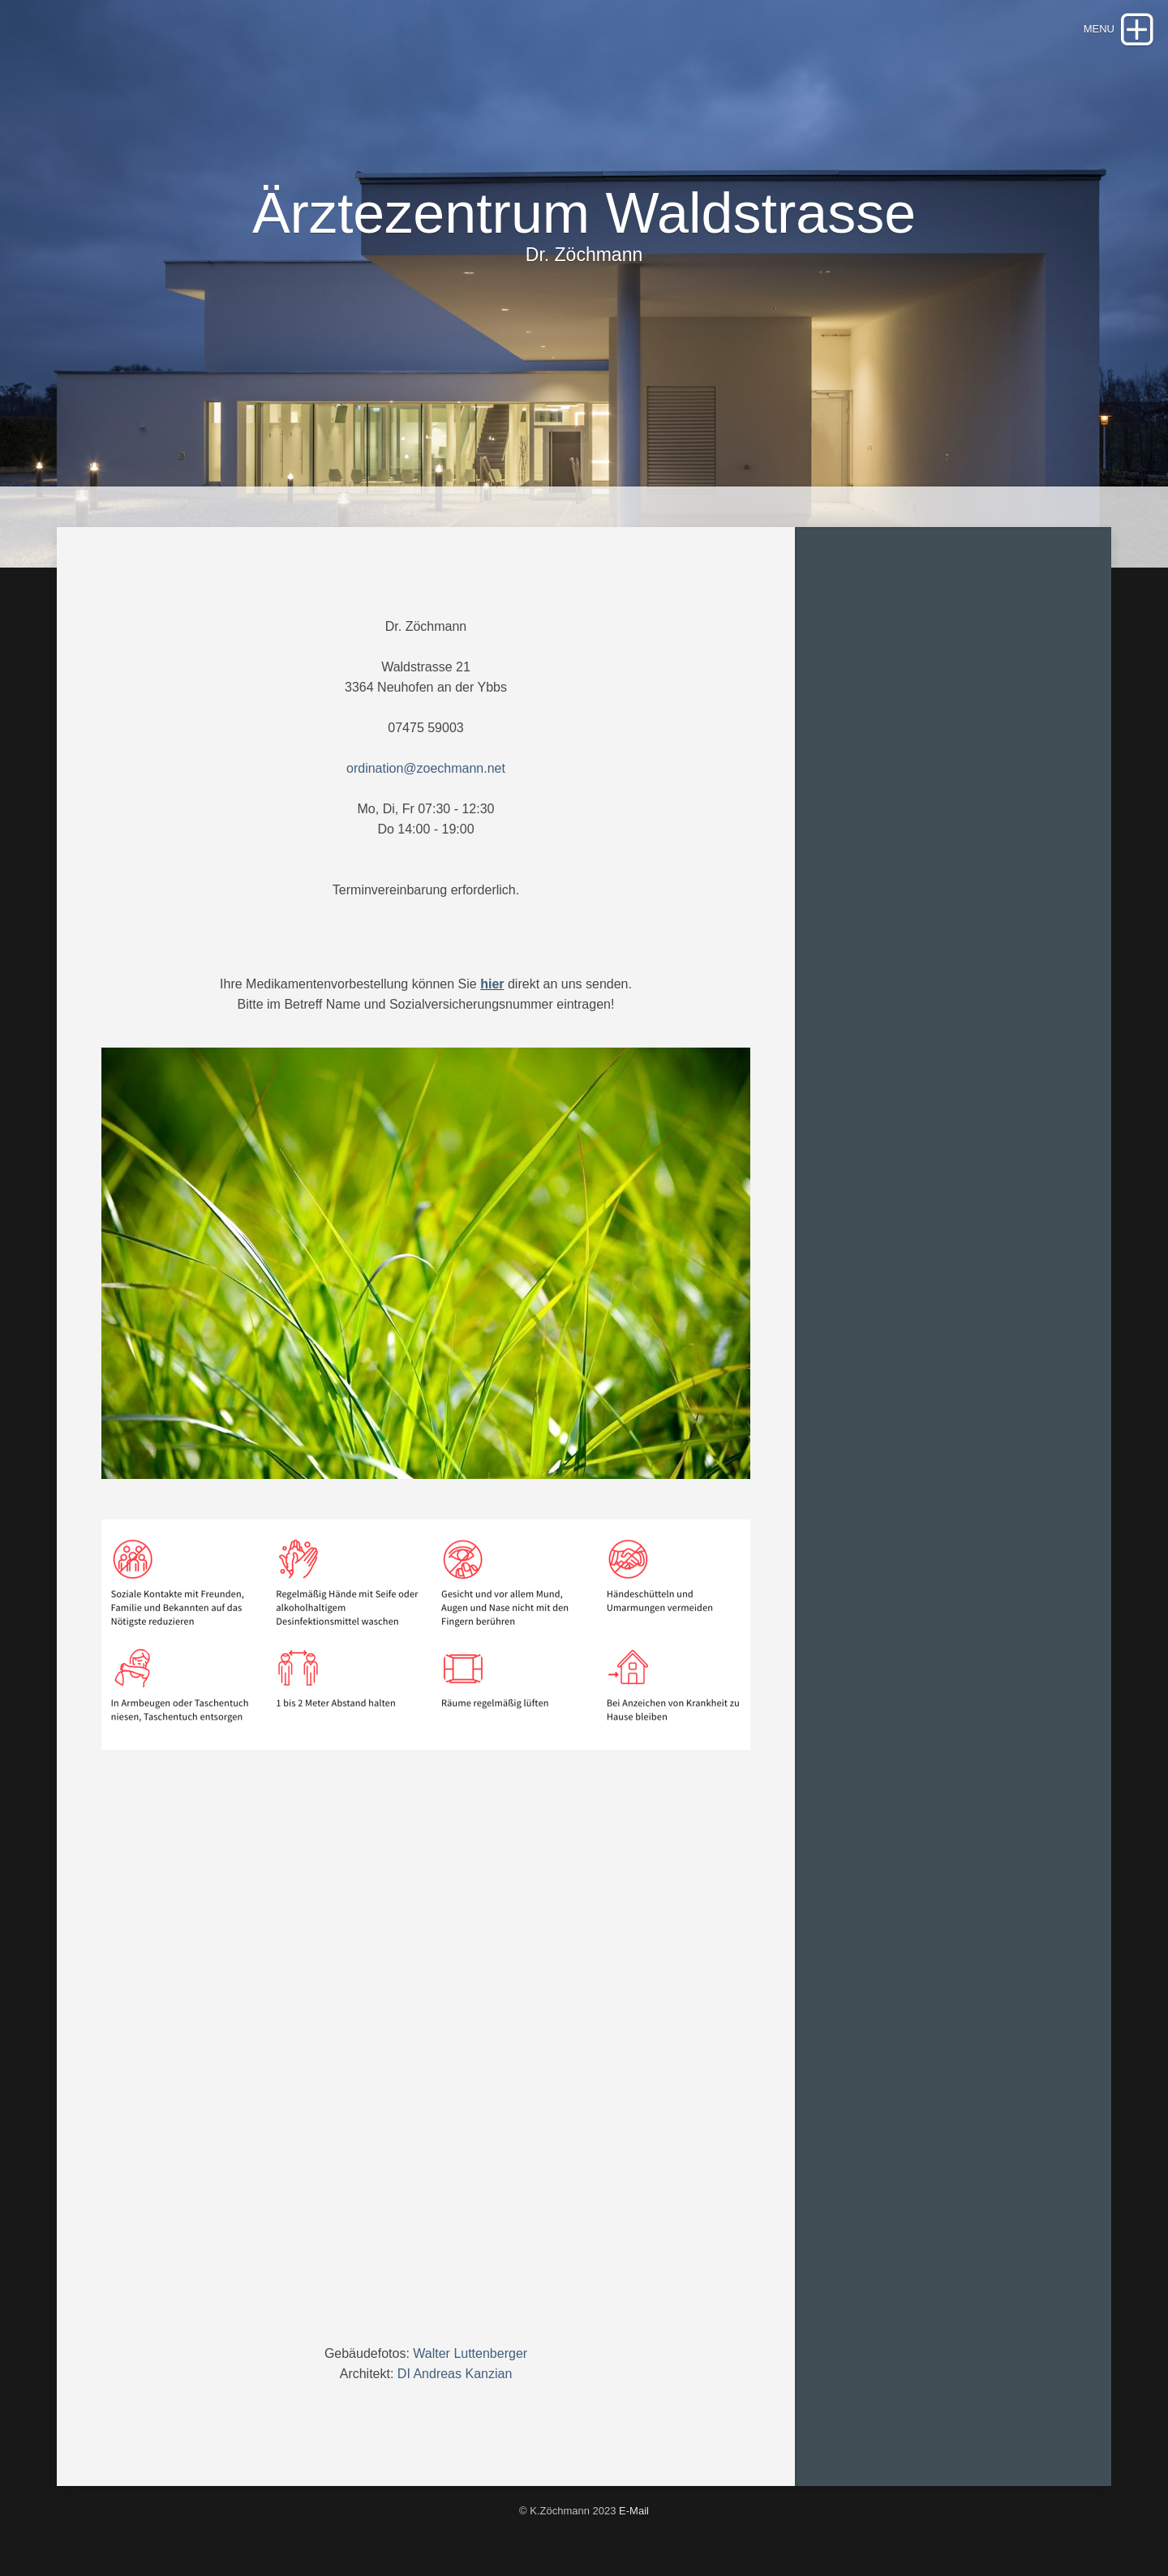 This screenshot has width=1168, height=2576. What do you see at coordinates (454, 2374) in the screenshot?
I see `DI Andreas Kanzian` at bounding box center [454, 2374].